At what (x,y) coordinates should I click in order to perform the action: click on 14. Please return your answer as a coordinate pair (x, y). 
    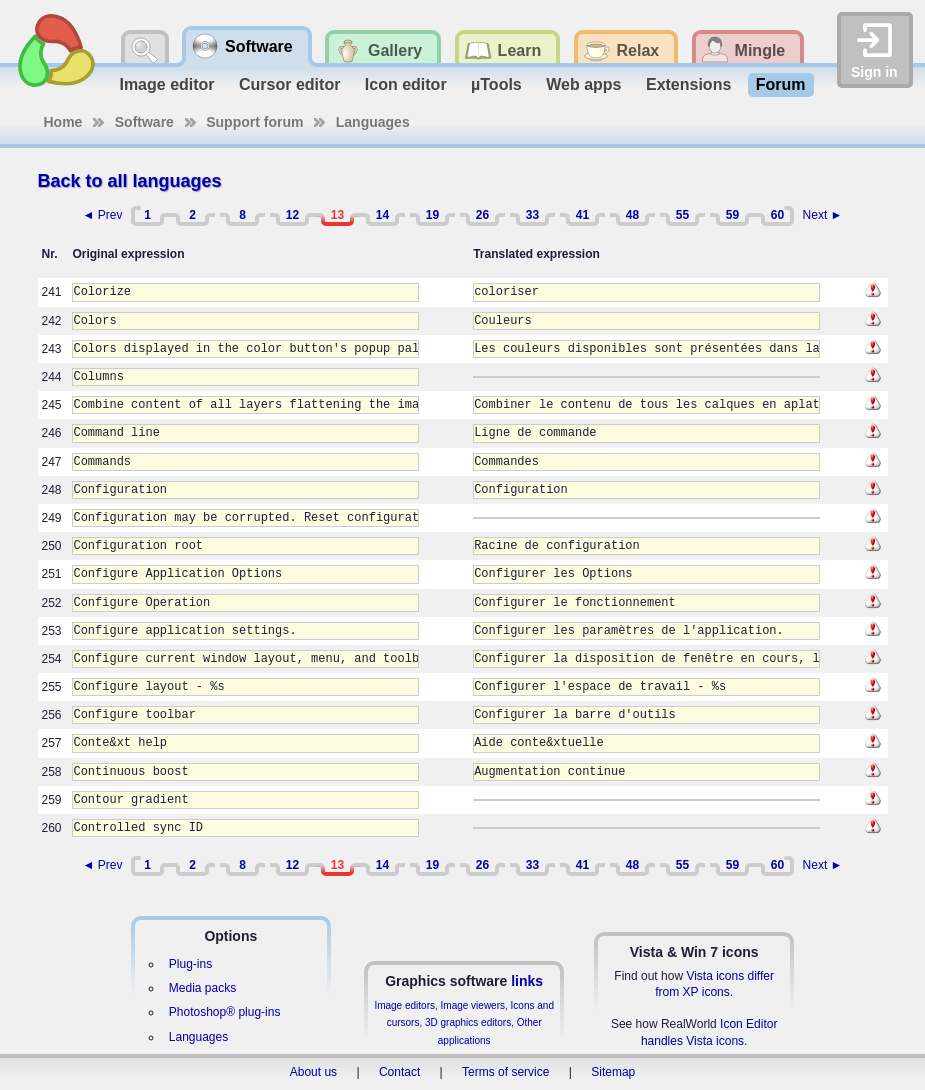
    Looking at the image, I should click on (382, 215).